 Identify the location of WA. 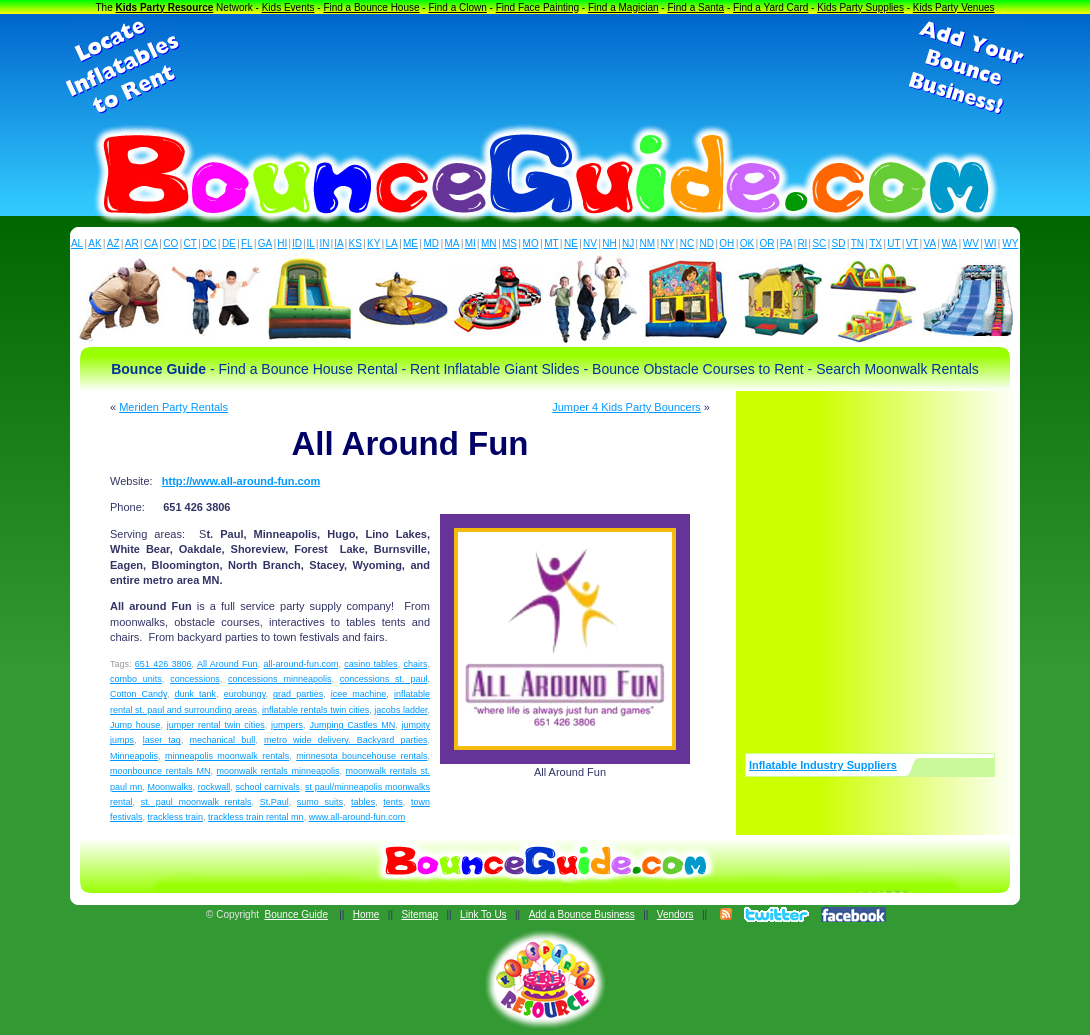
(950, 243).